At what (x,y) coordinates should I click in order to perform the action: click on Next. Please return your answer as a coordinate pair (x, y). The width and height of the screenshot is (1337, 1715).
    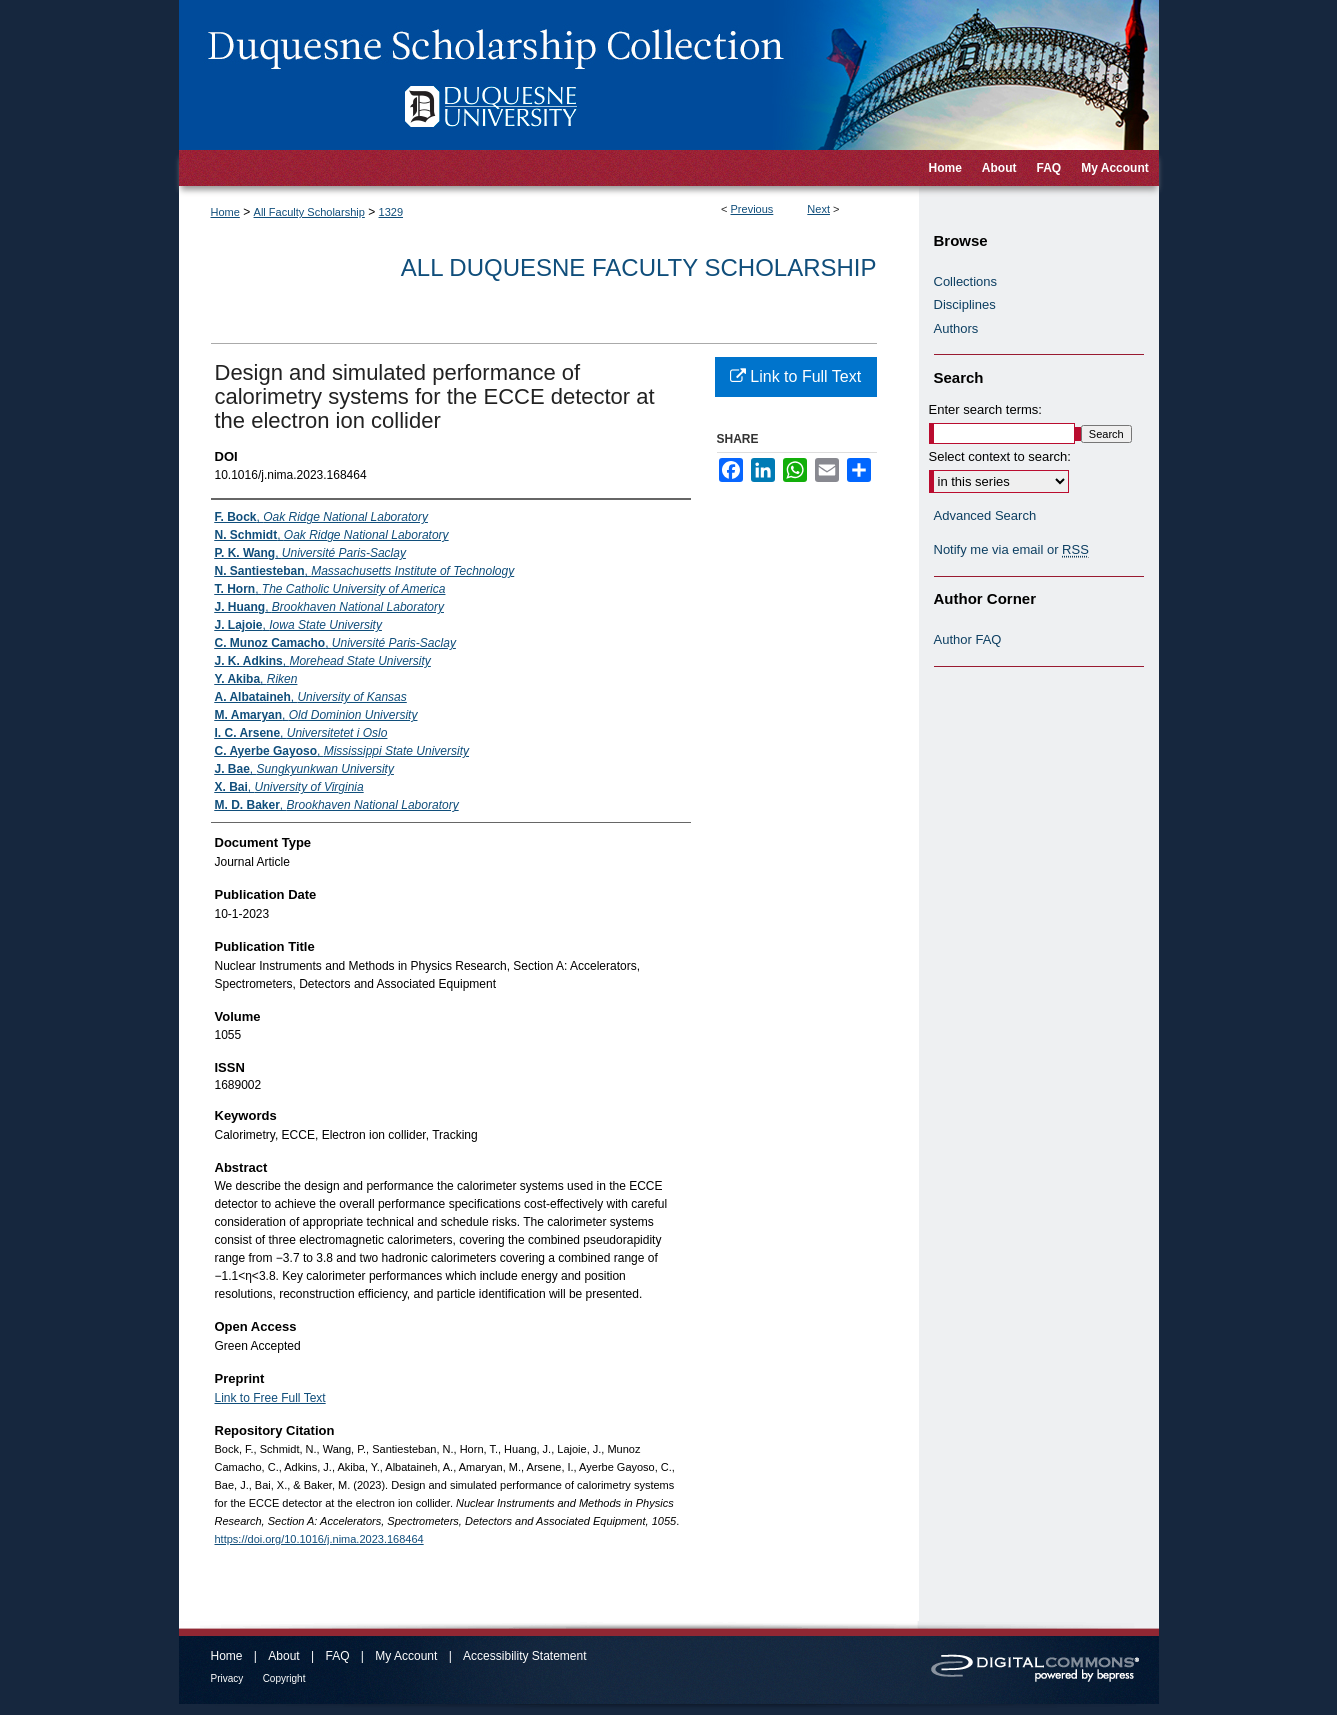
    Looking at the image, I should click on (818, 209).